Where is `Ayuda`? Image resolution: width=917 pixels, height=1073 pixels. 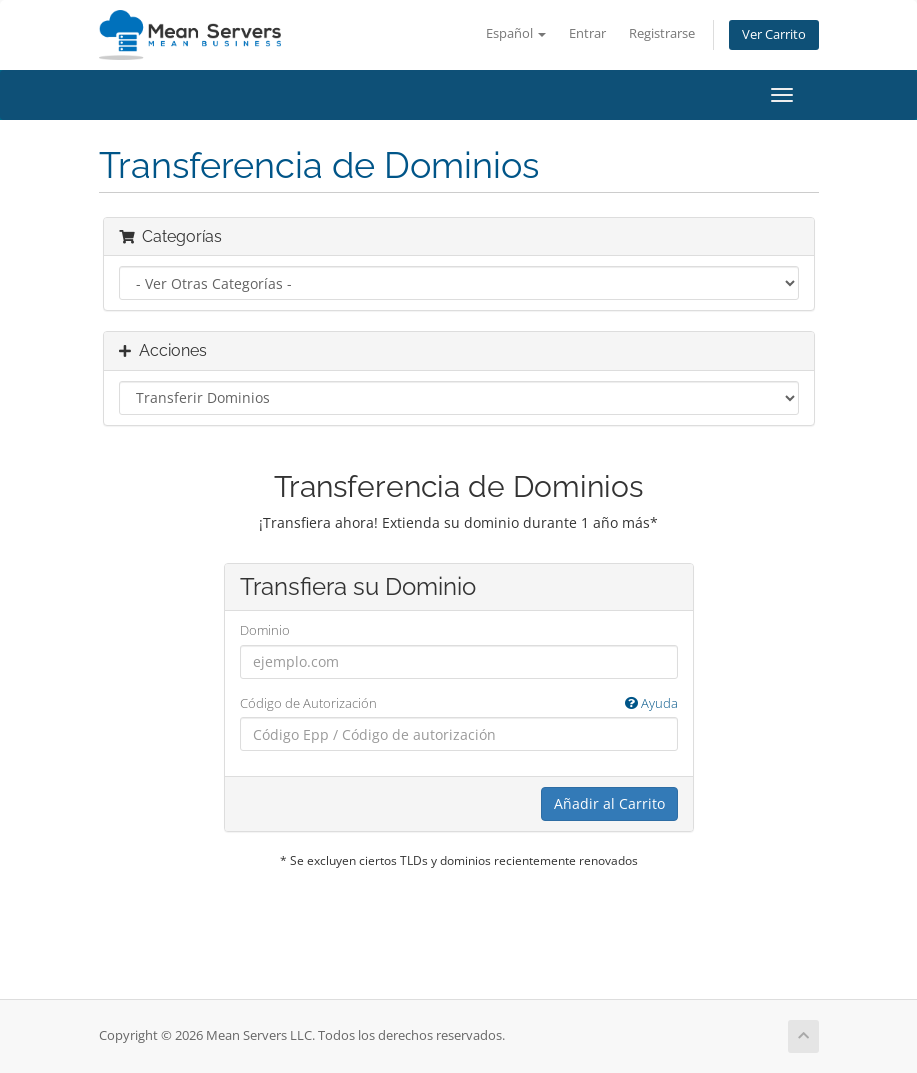 Ayuda is located at coordinates (651, 703).